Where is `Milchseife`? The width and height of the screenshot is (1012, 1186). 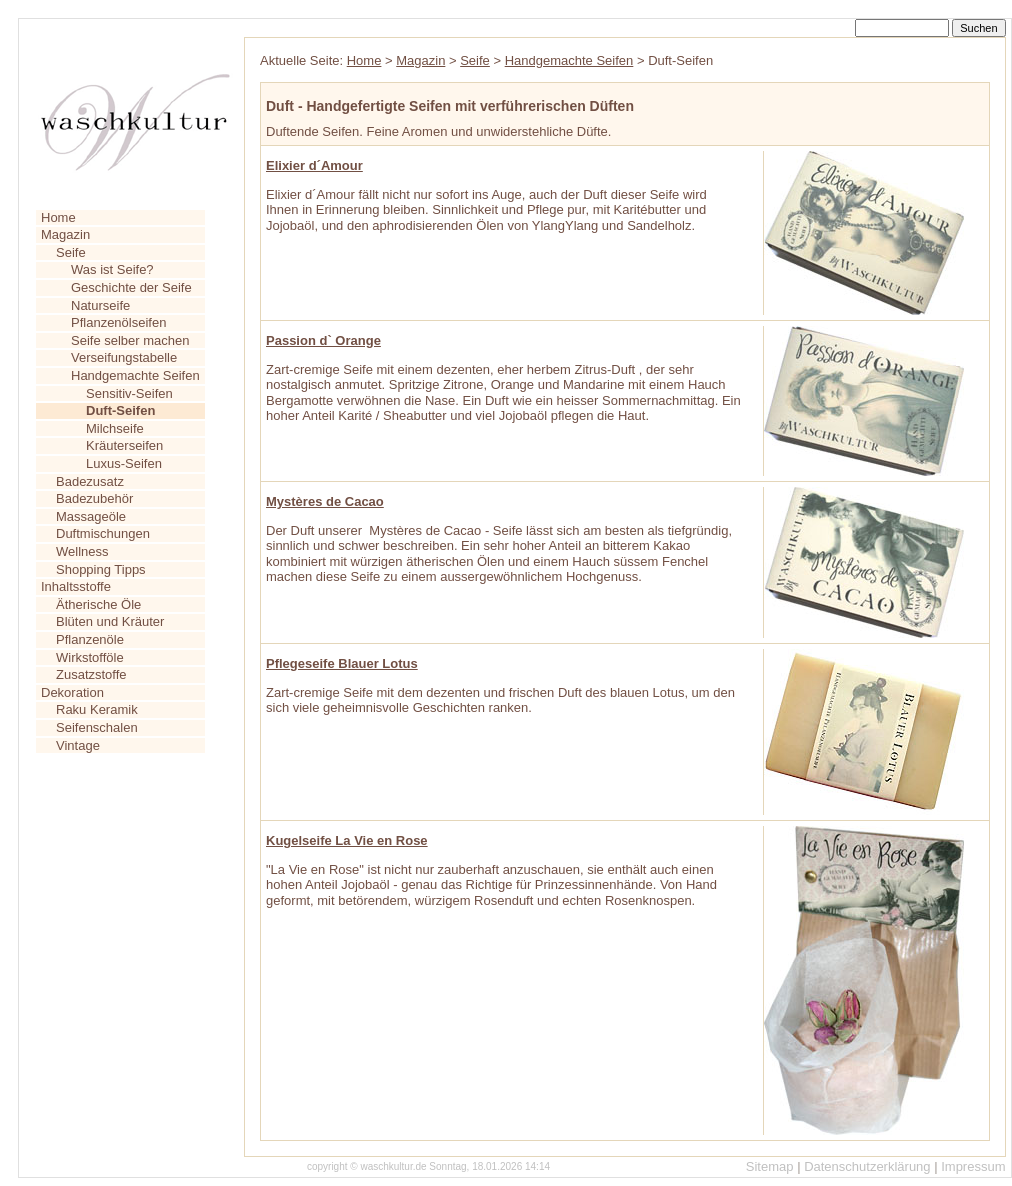 Milchseife is located at coordinates (115, 428).